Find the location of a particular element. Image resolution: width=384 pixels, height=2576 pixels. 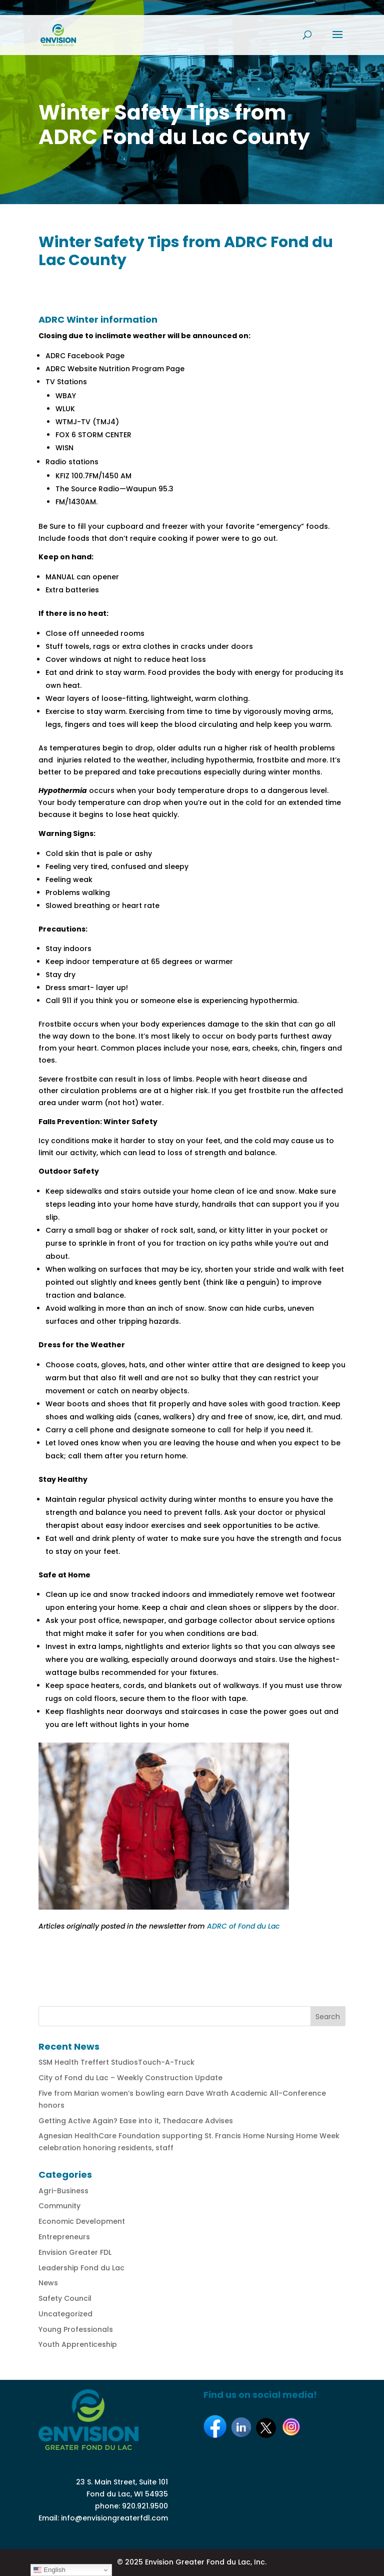

Envision Greater FDL is located at coordinates (75, 2252).